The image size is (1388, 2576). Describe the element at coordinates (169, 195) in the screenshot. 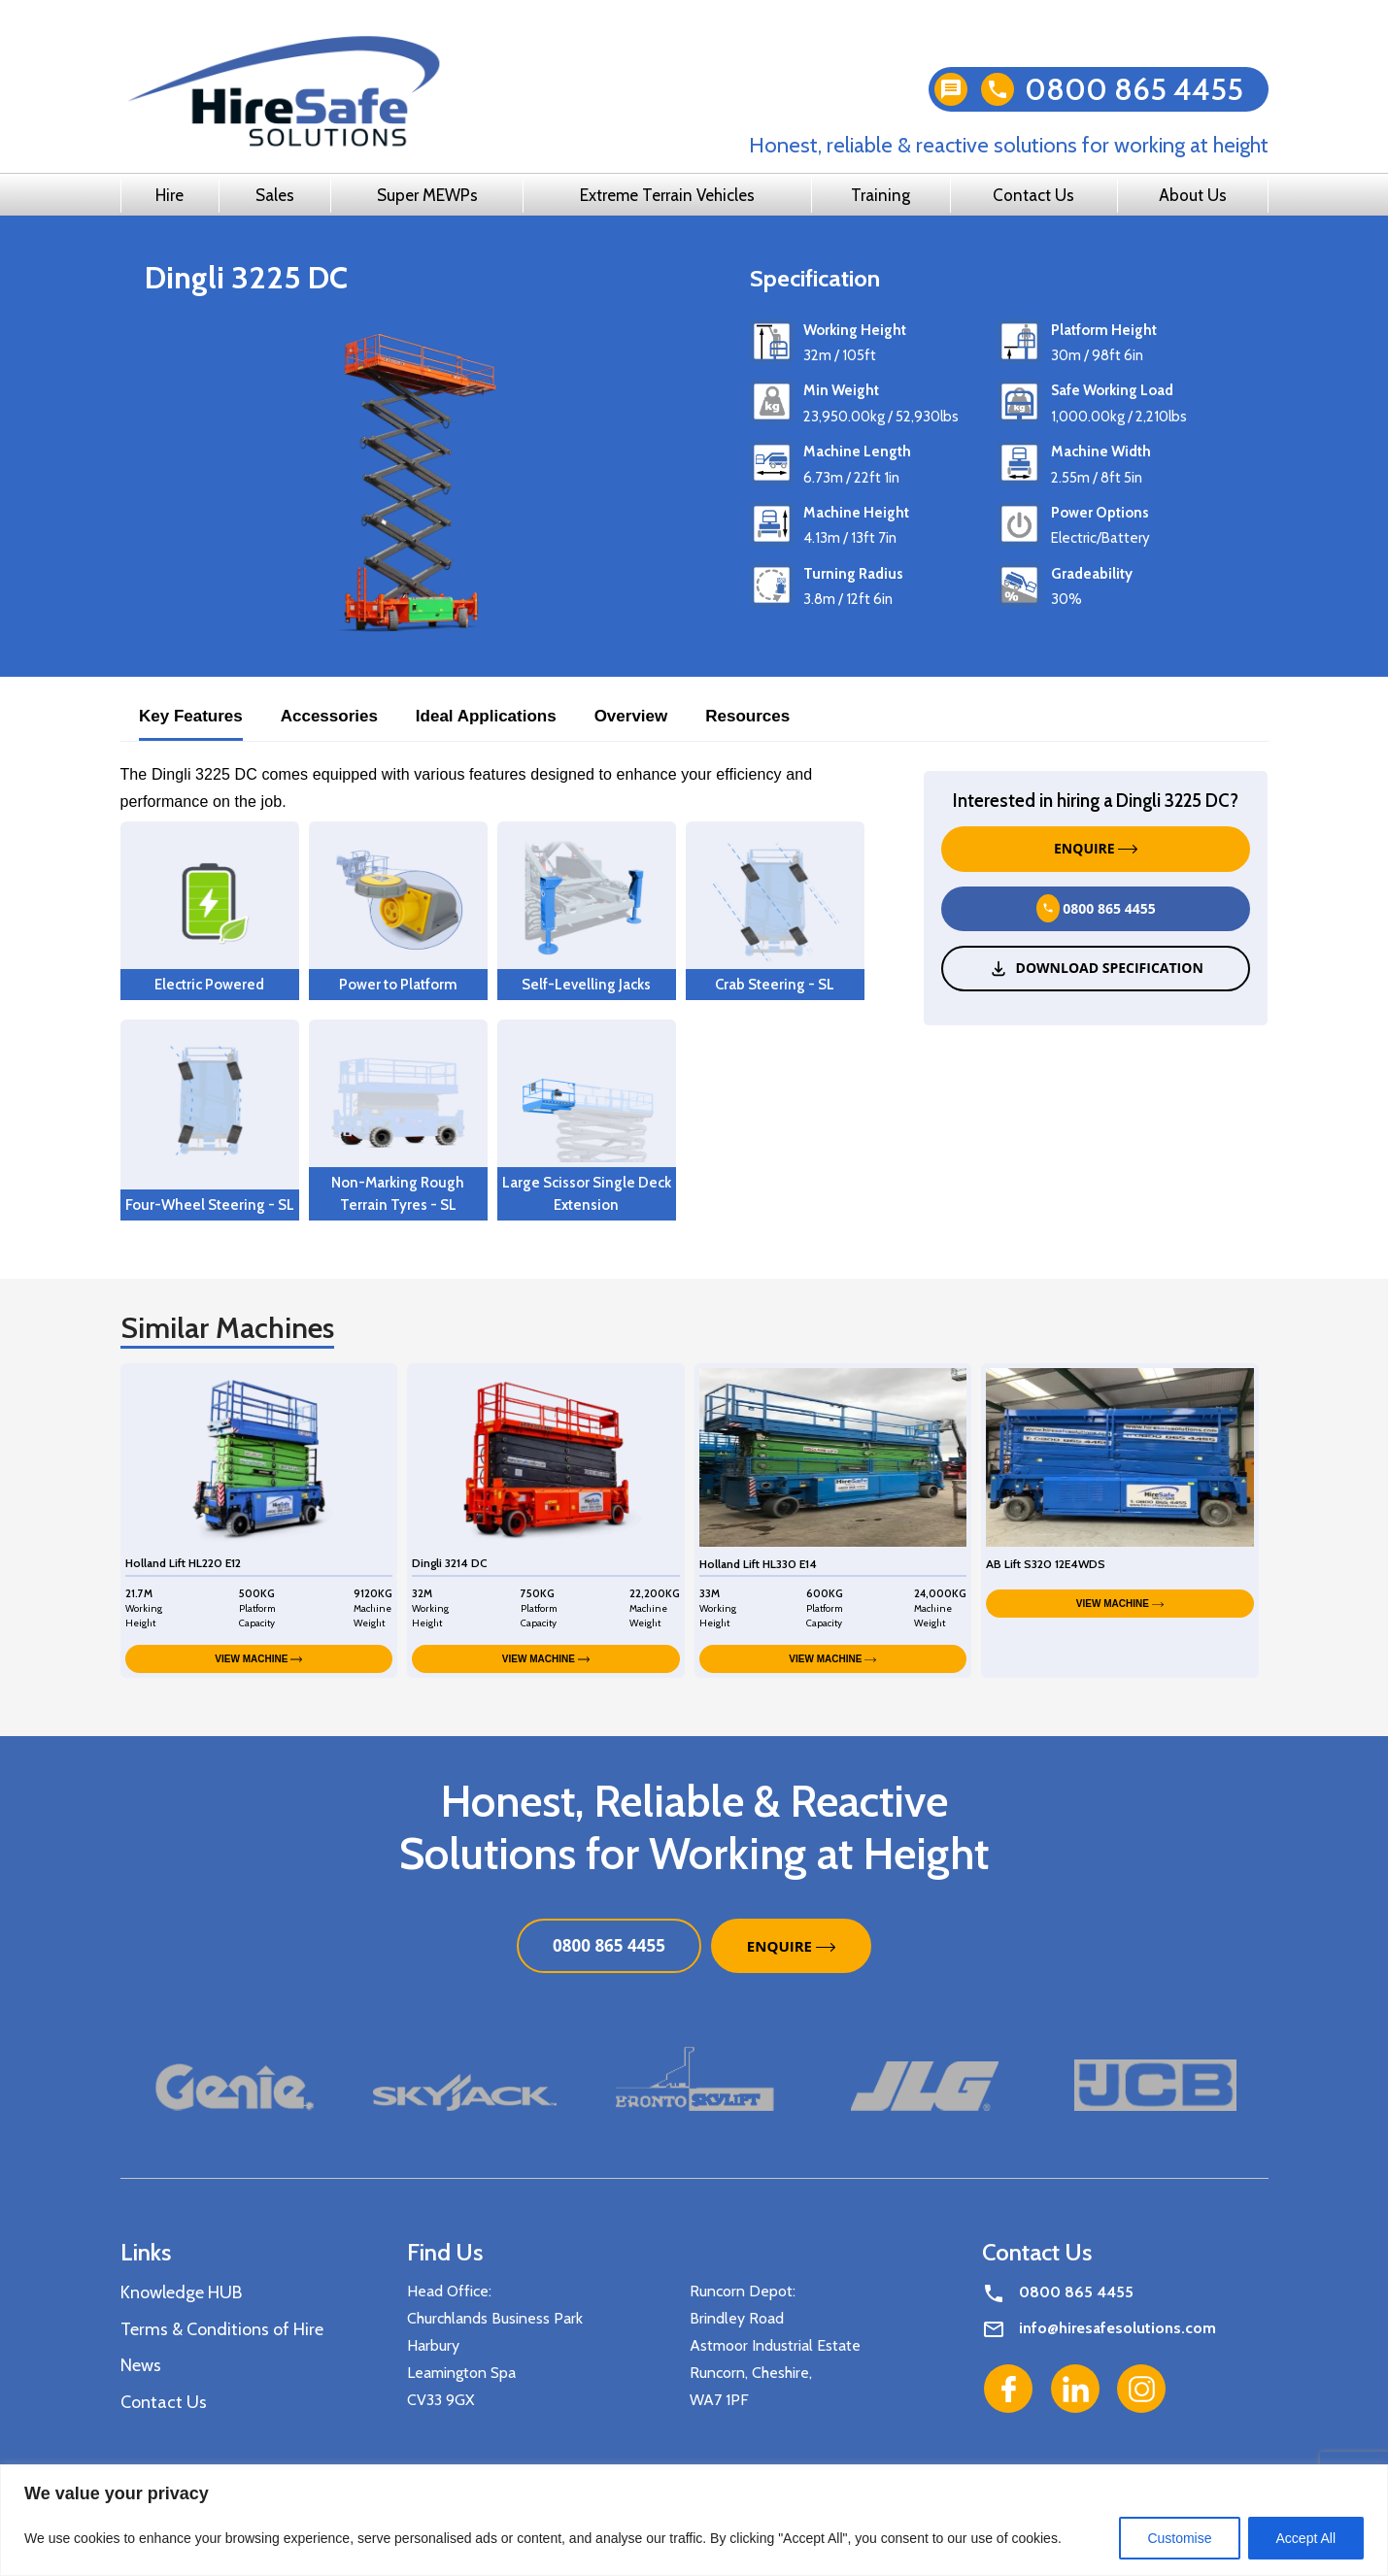

I see `Hire` at that location.